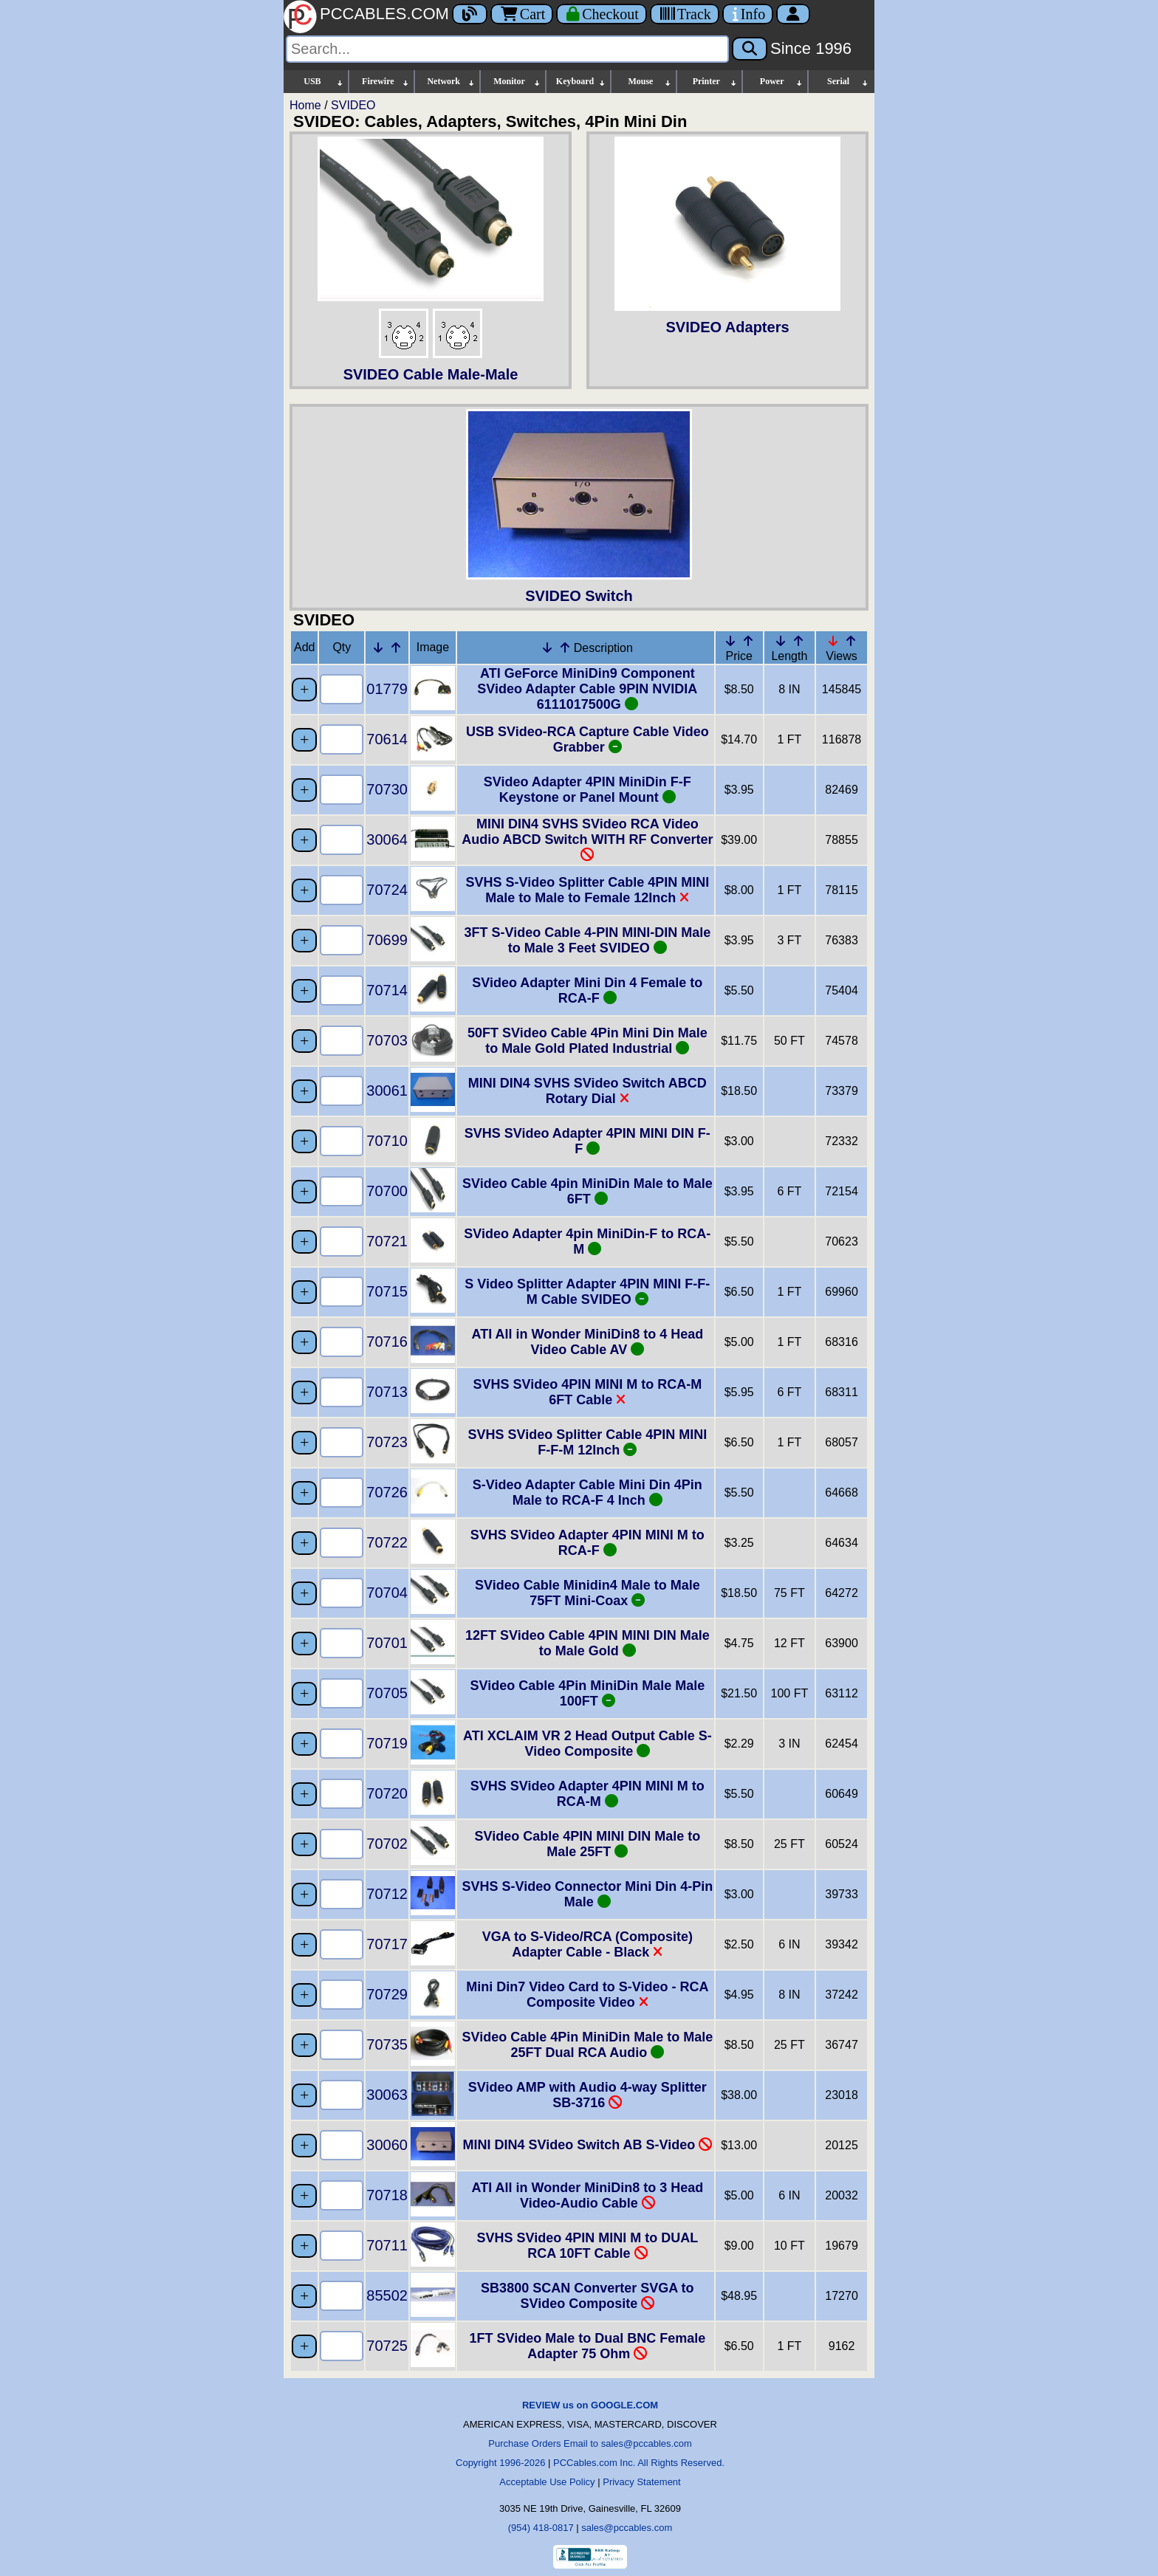  I want to click on PCCables.com Inc. All Rights Reserved., so click(638, 2462).